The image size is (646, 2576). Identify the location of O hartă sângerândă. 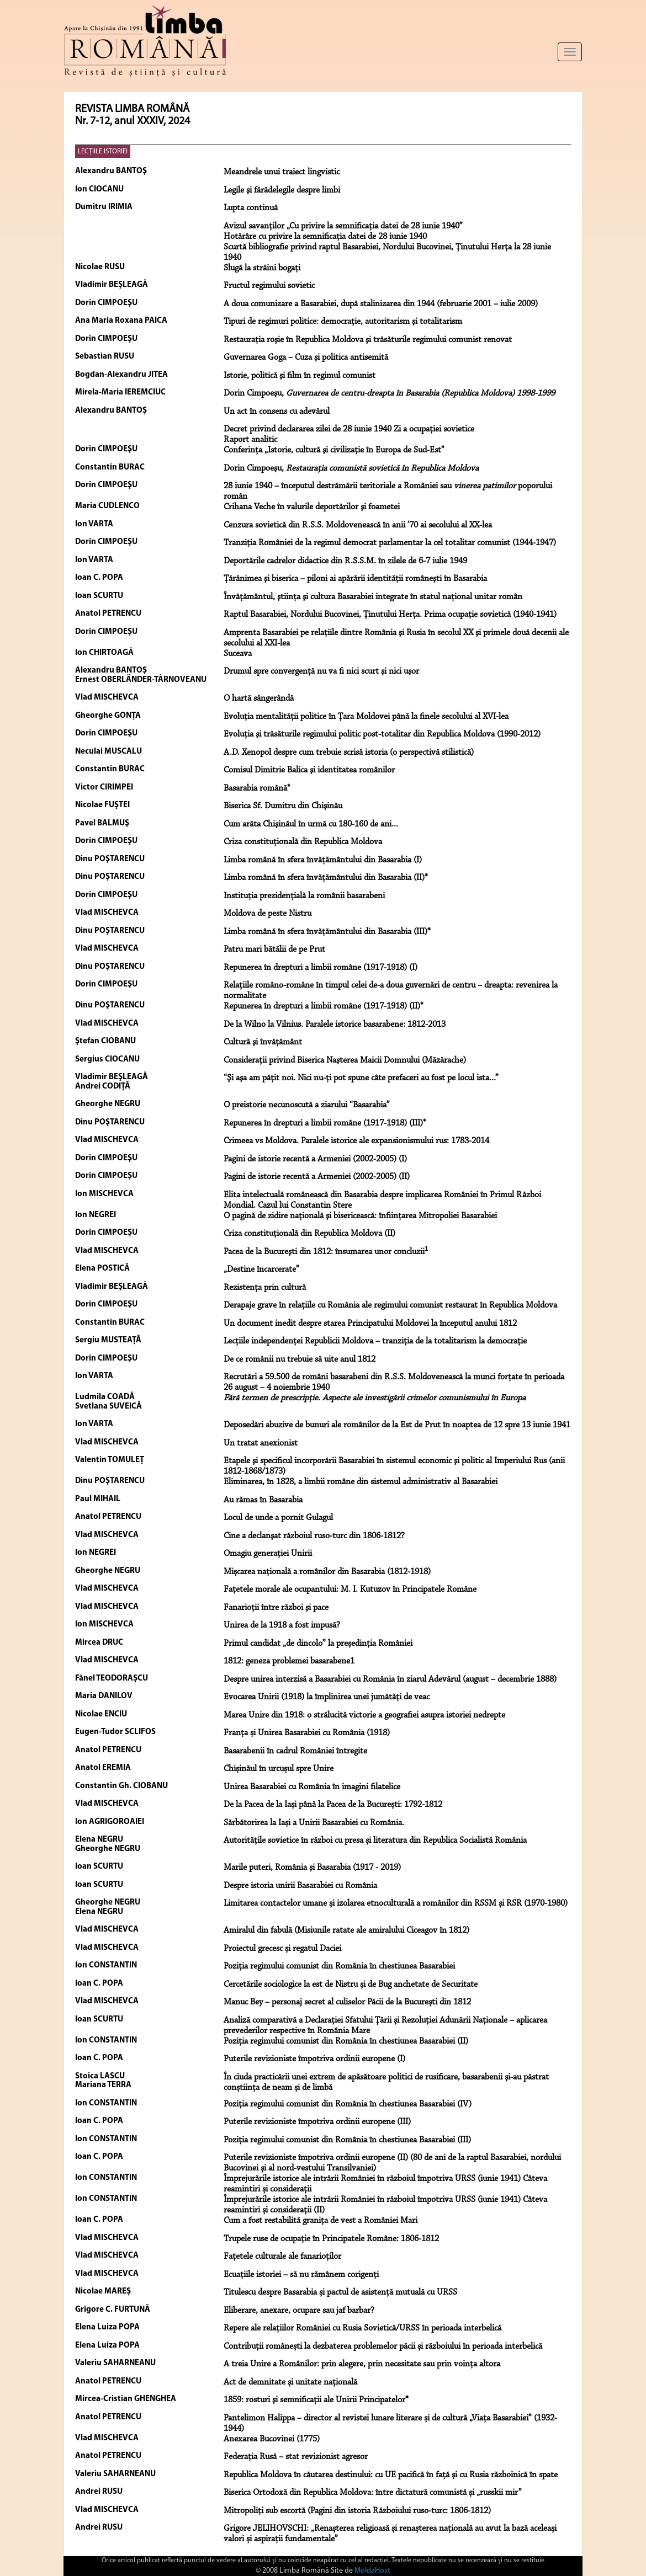
(259, 698).